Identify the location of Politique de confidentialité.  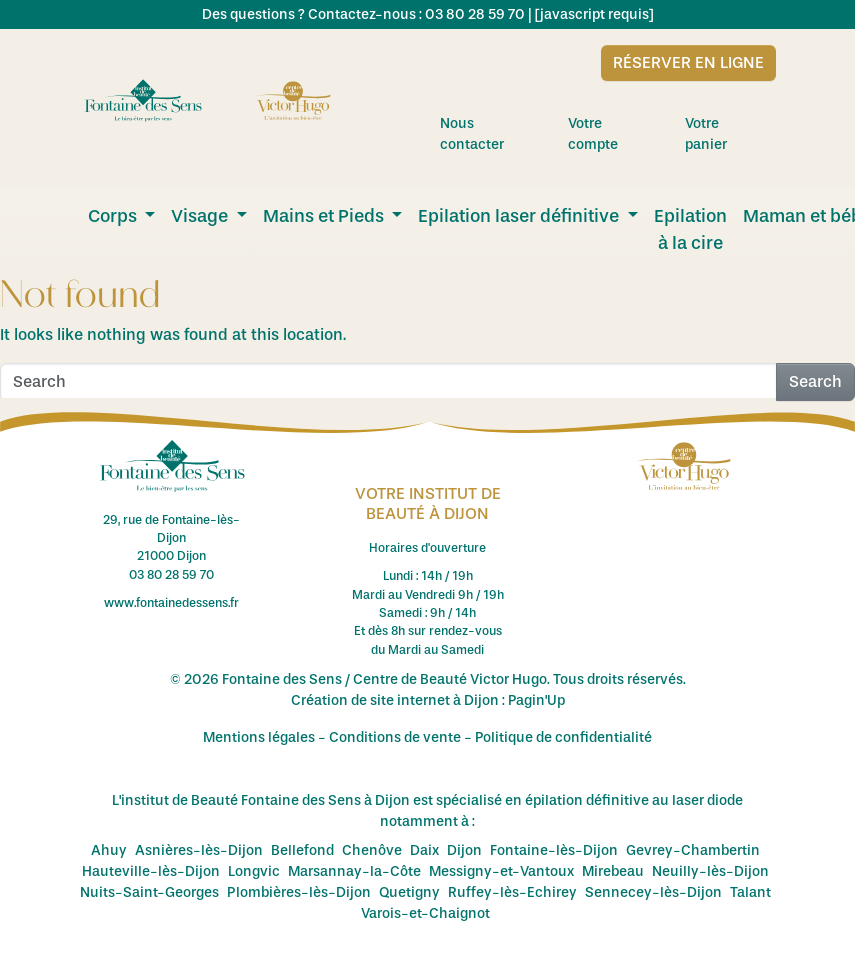
(563, 737).